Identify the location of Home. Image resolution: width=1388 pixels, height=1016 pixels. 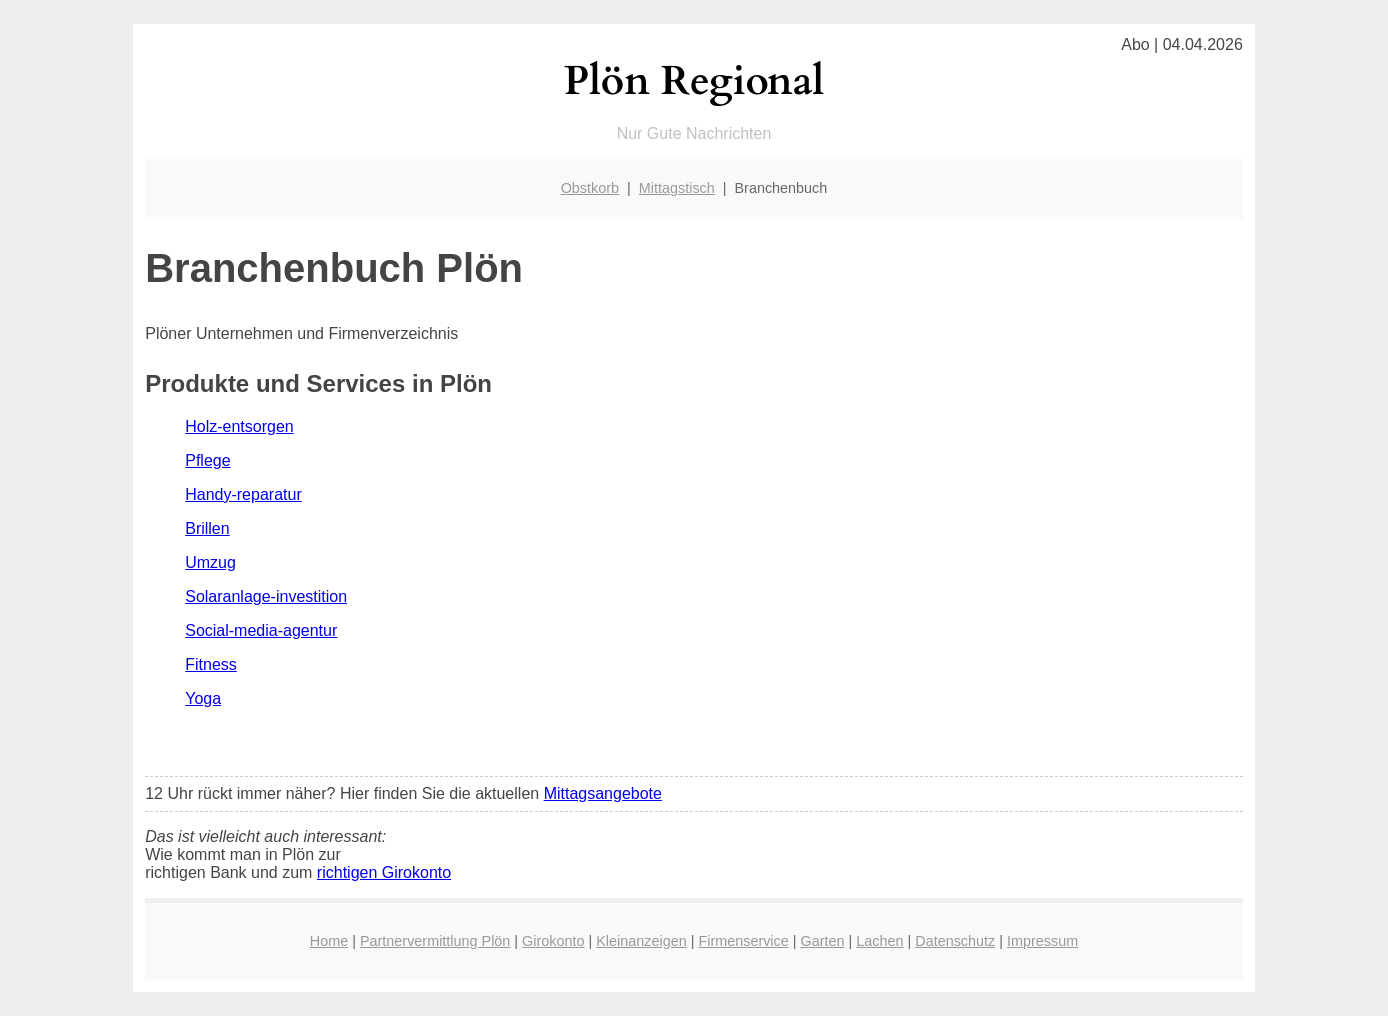
(329, 941).